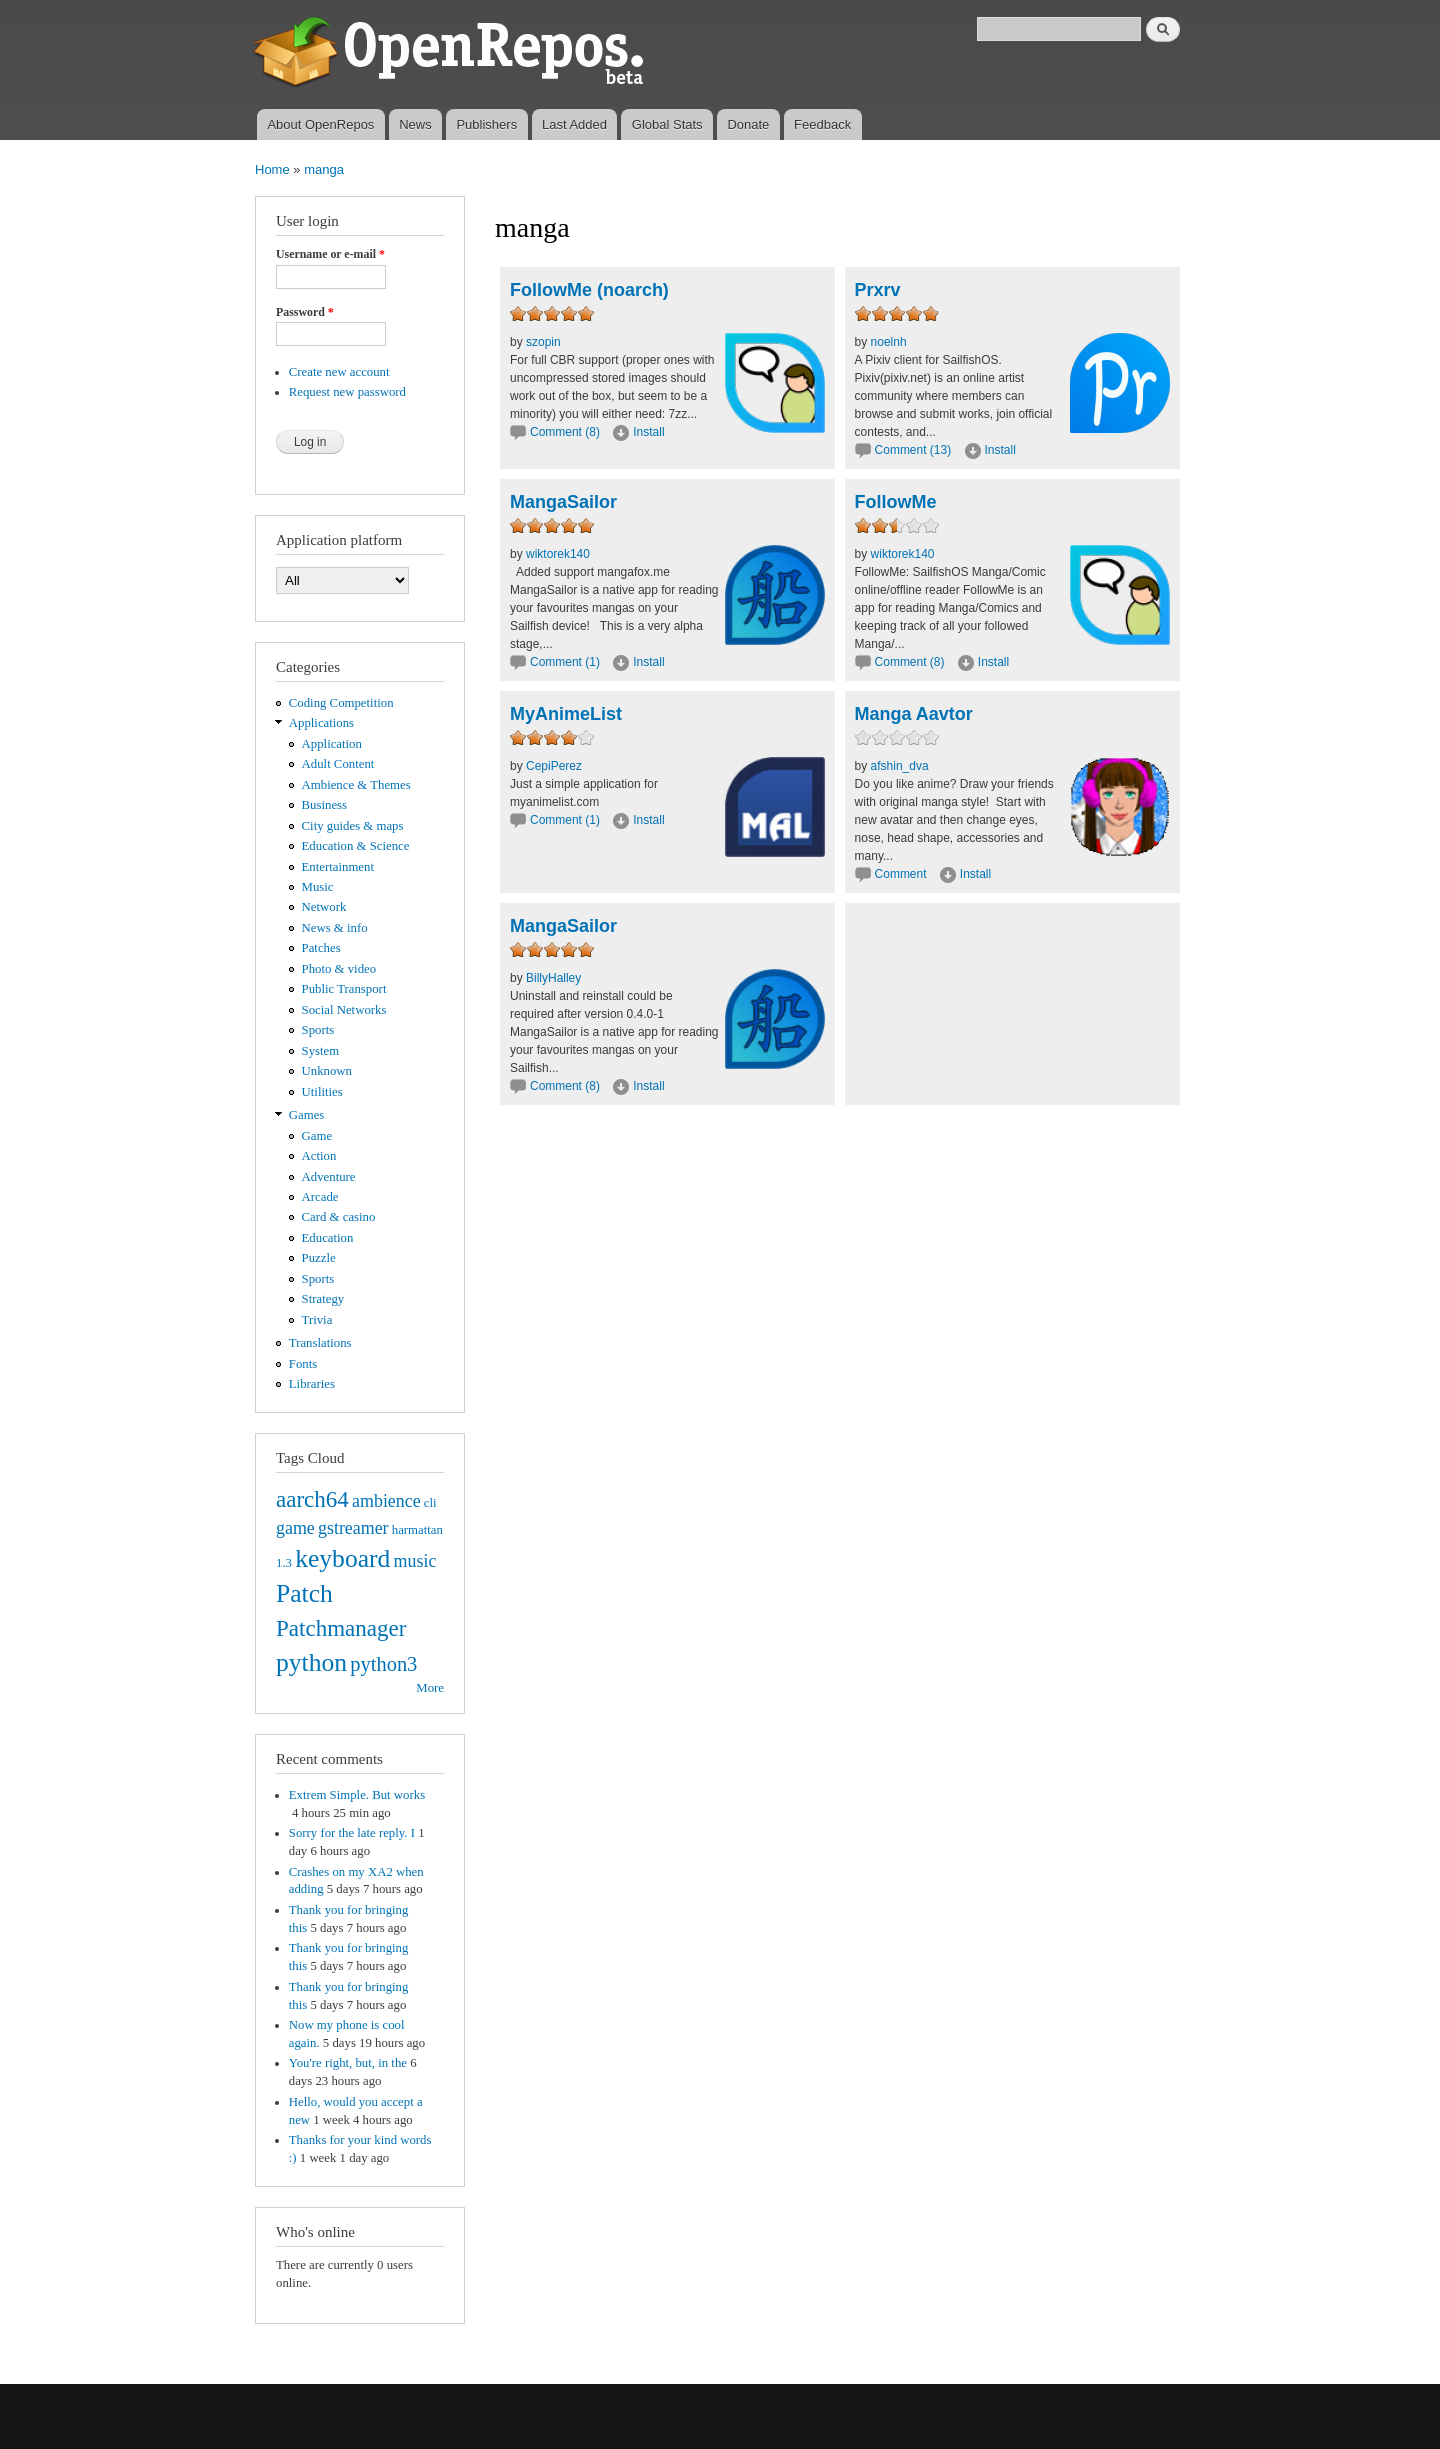 The width and height of the screenshot is (1440, 2449). I want to click on Game, so click(317, 1136).